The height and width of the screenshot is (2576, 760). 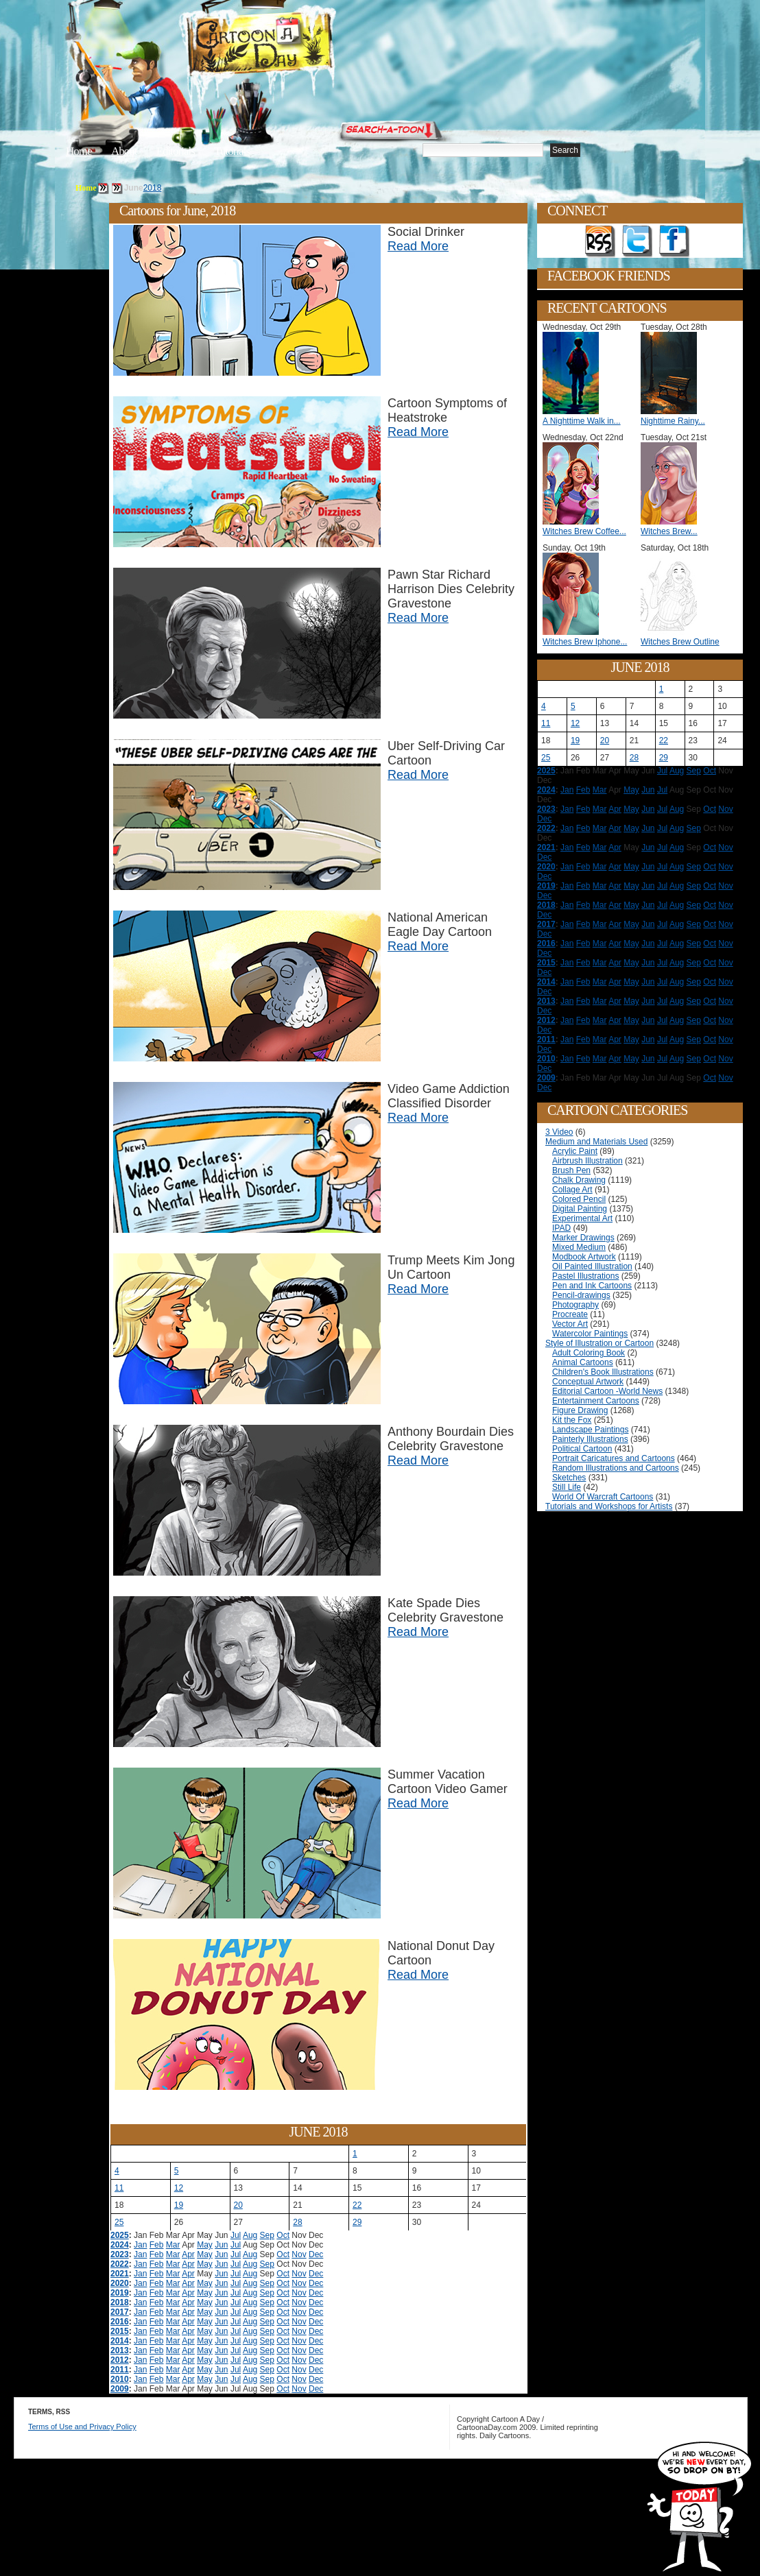 What do you see at coordinates (571, 1170) in the screenshot?
I see `Brush Pen` at bounding box center [571, 1170].